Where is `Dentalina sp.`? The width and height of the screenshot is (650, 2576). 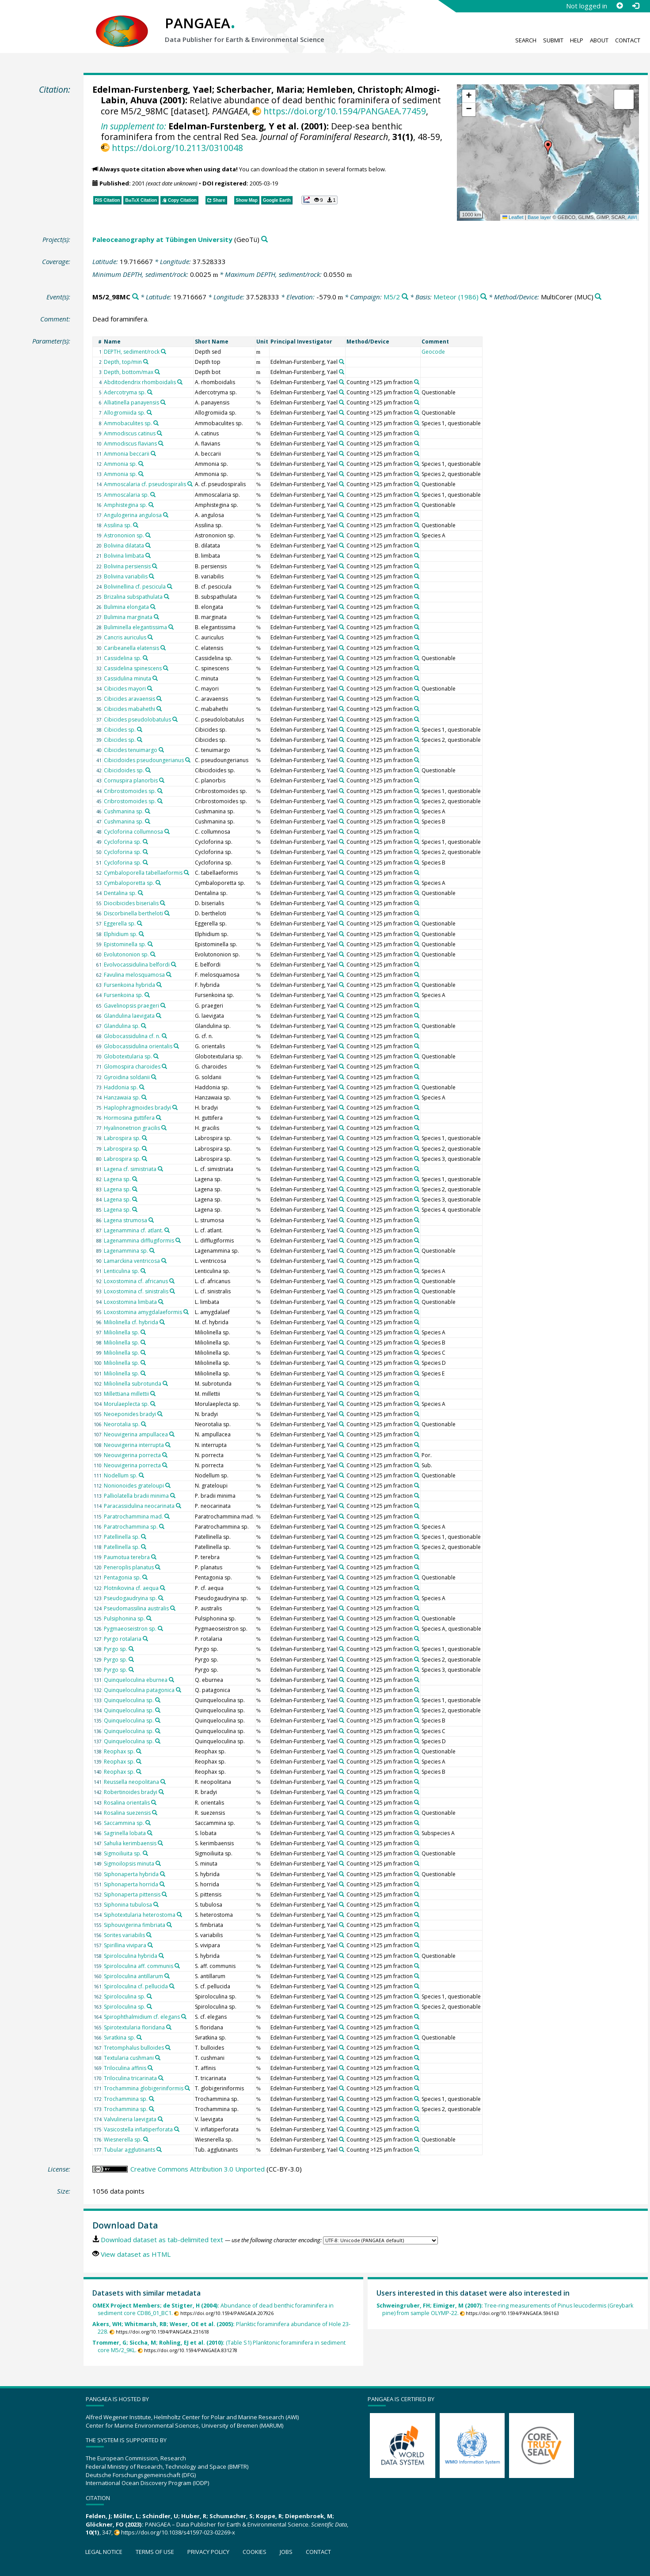 Dentalina sp. is located at coordinates (120, 893).